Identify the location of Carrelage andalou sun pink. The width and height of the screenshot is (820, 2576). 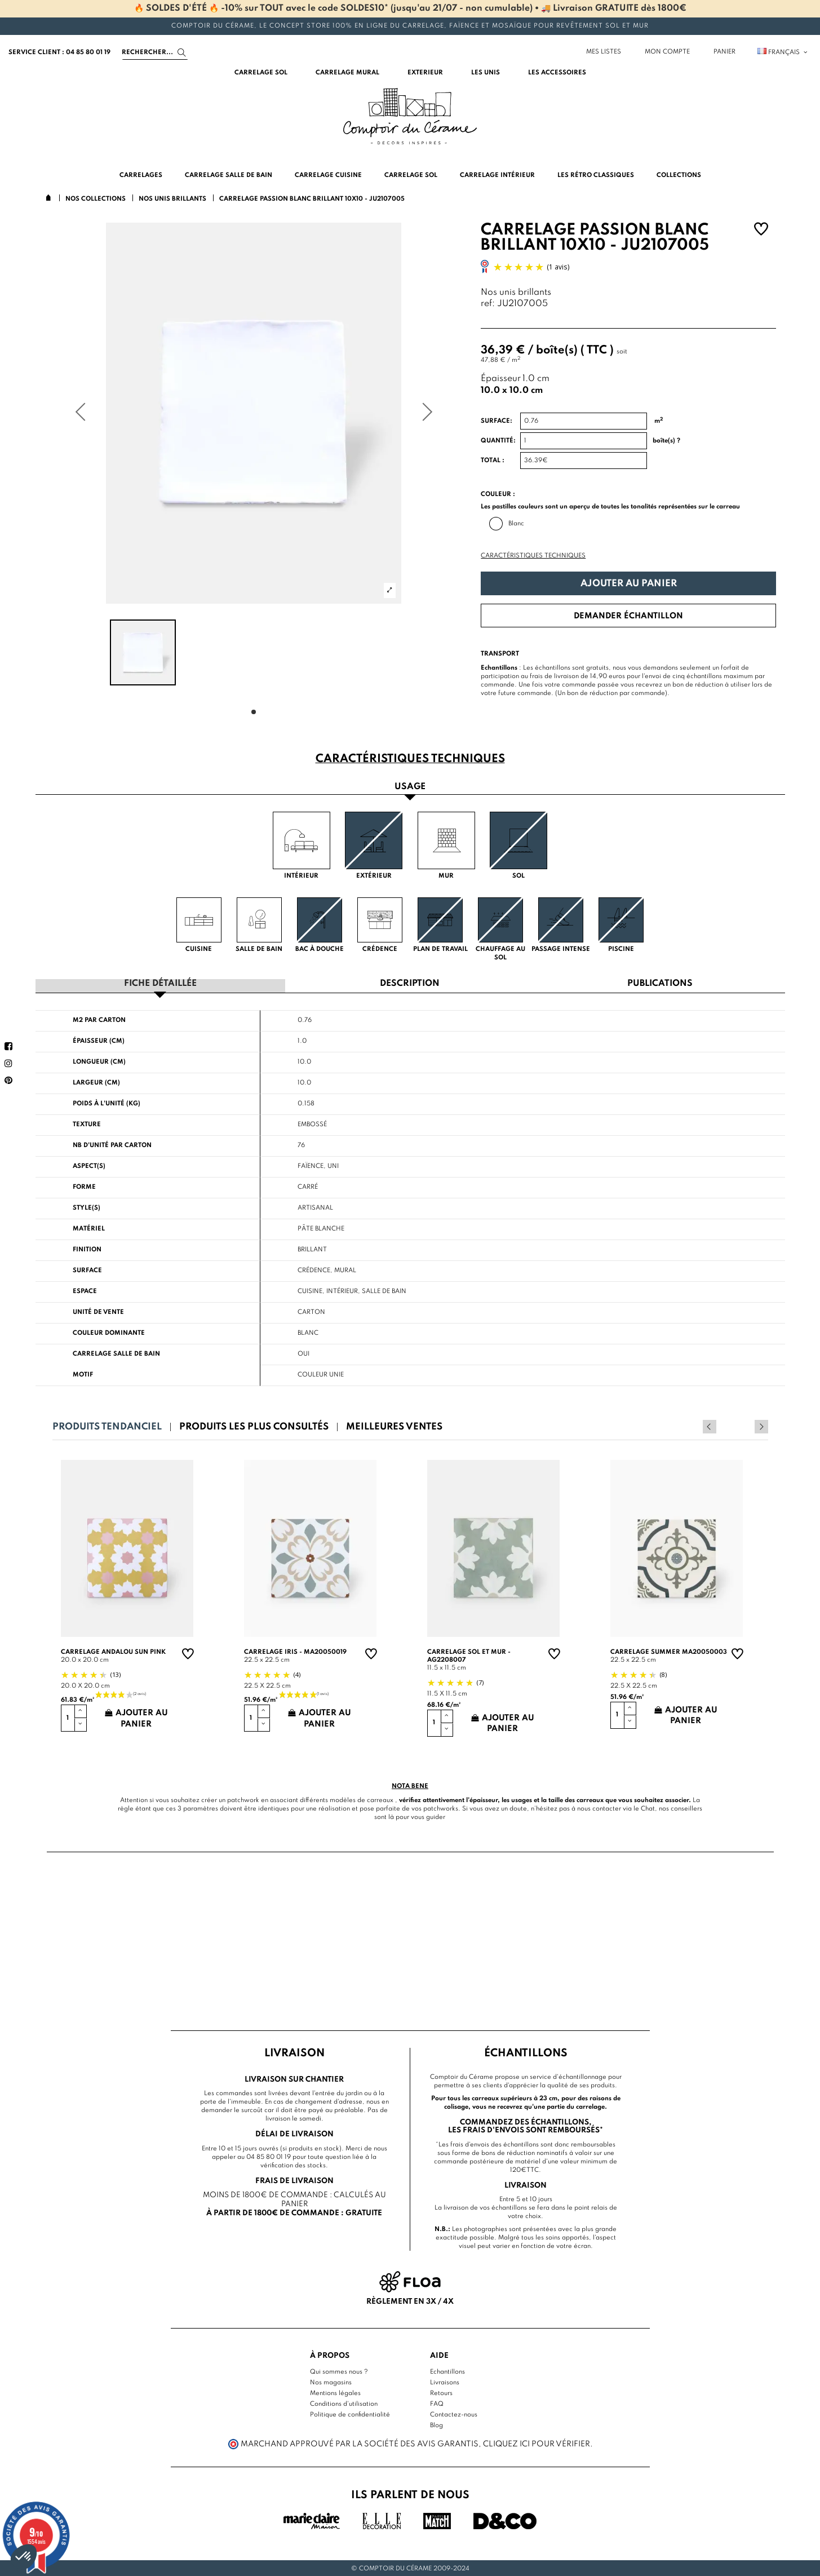
(113, 1651).